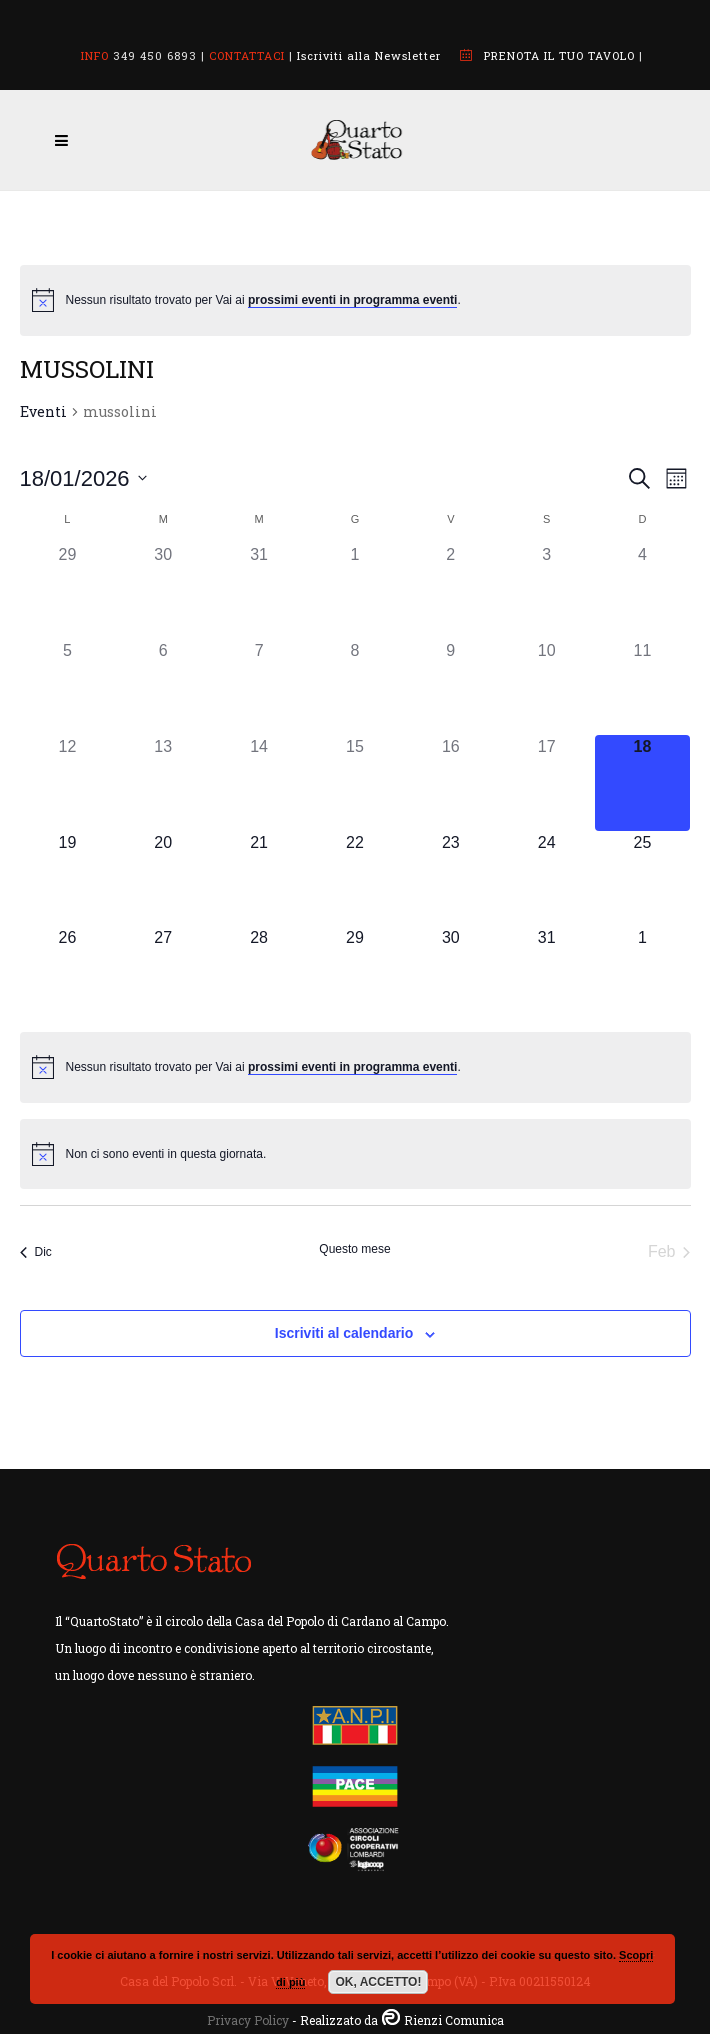  What do you see at coordinates (352, 300) in the screenshot?
I see `prossimi eventi in programma eventi` at bounding box center [352, 300].